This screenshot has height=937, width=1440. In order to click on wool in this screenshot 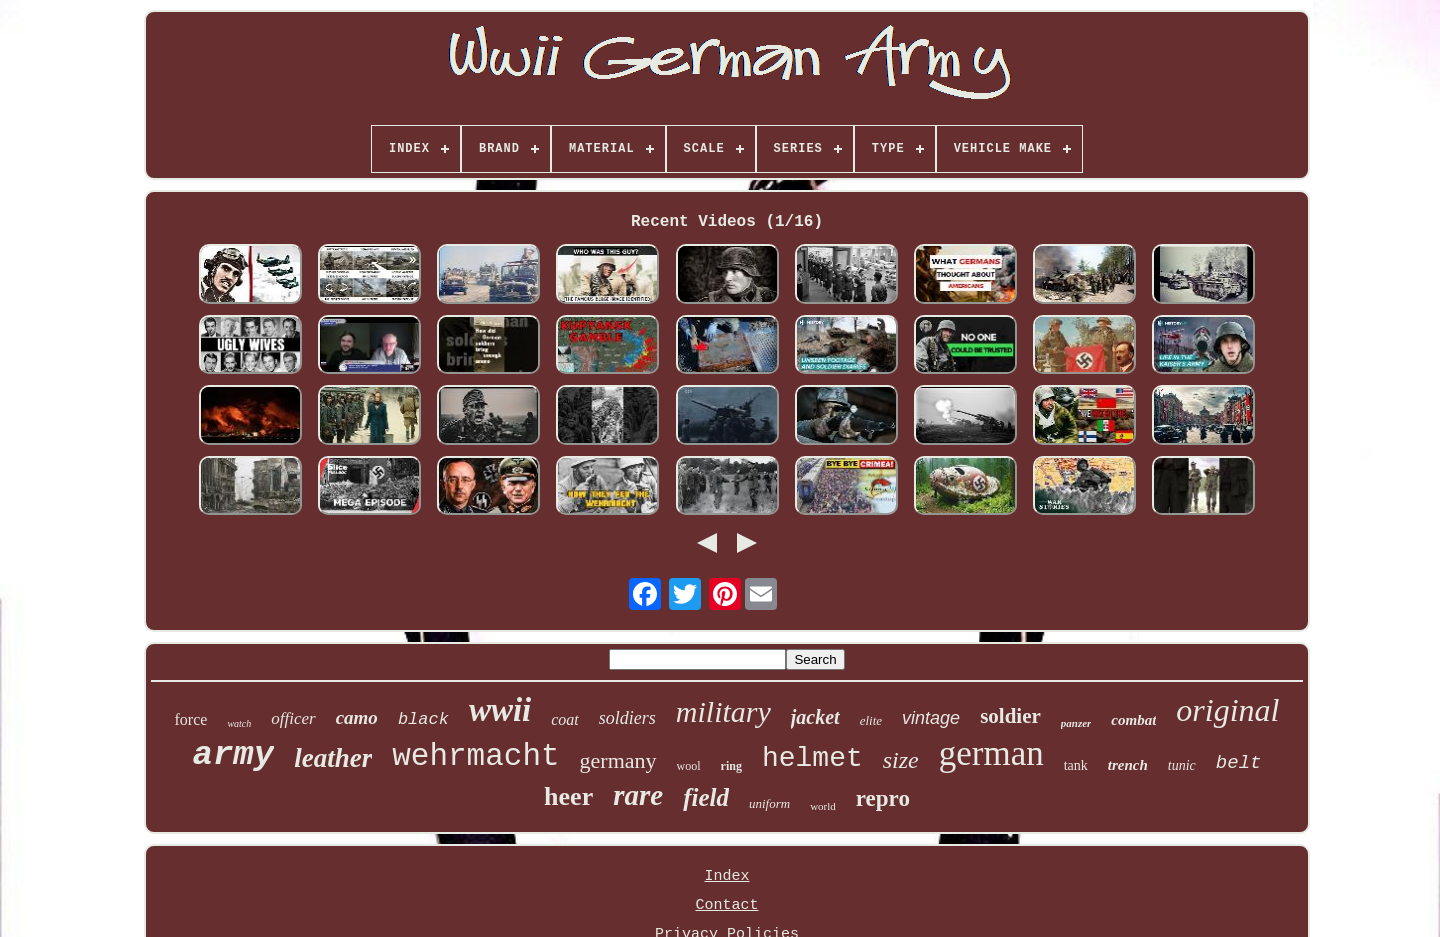, I will do `click(689, 766)`.